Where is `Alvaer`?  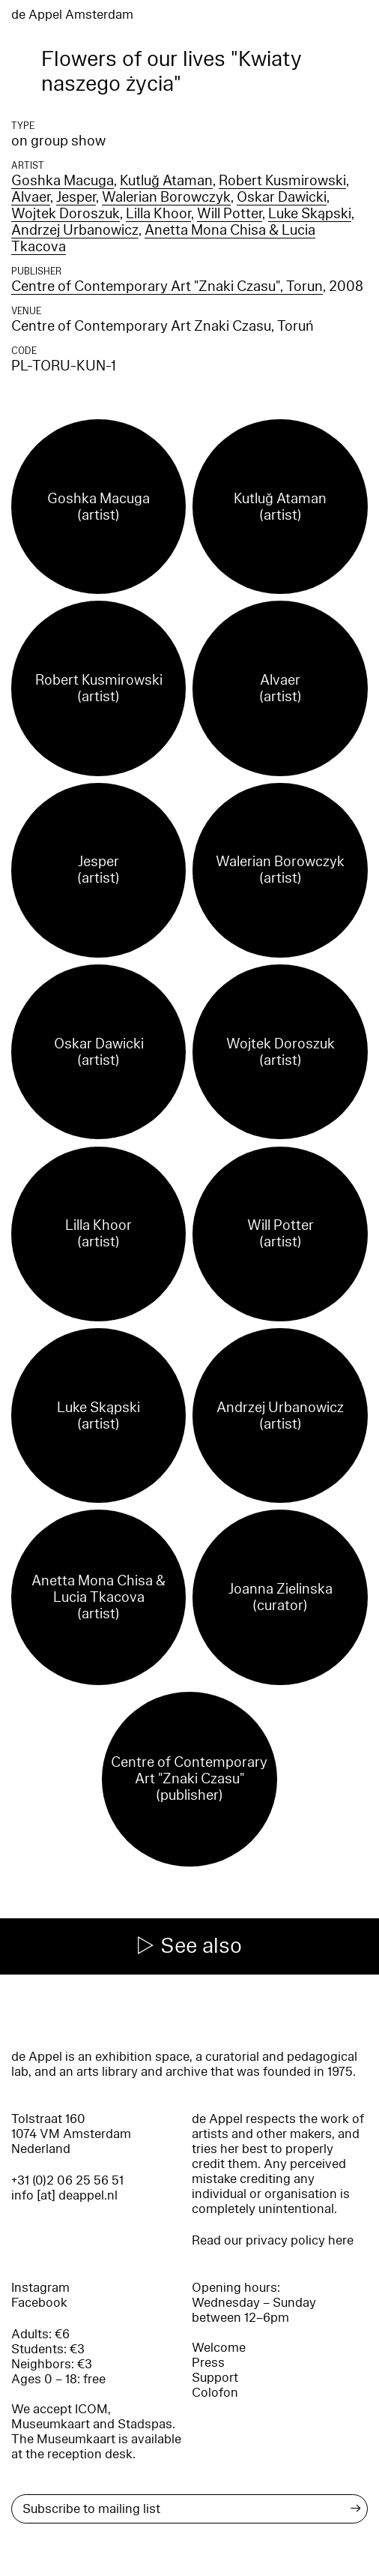
Alvaer is located at coordinates (30, 197).